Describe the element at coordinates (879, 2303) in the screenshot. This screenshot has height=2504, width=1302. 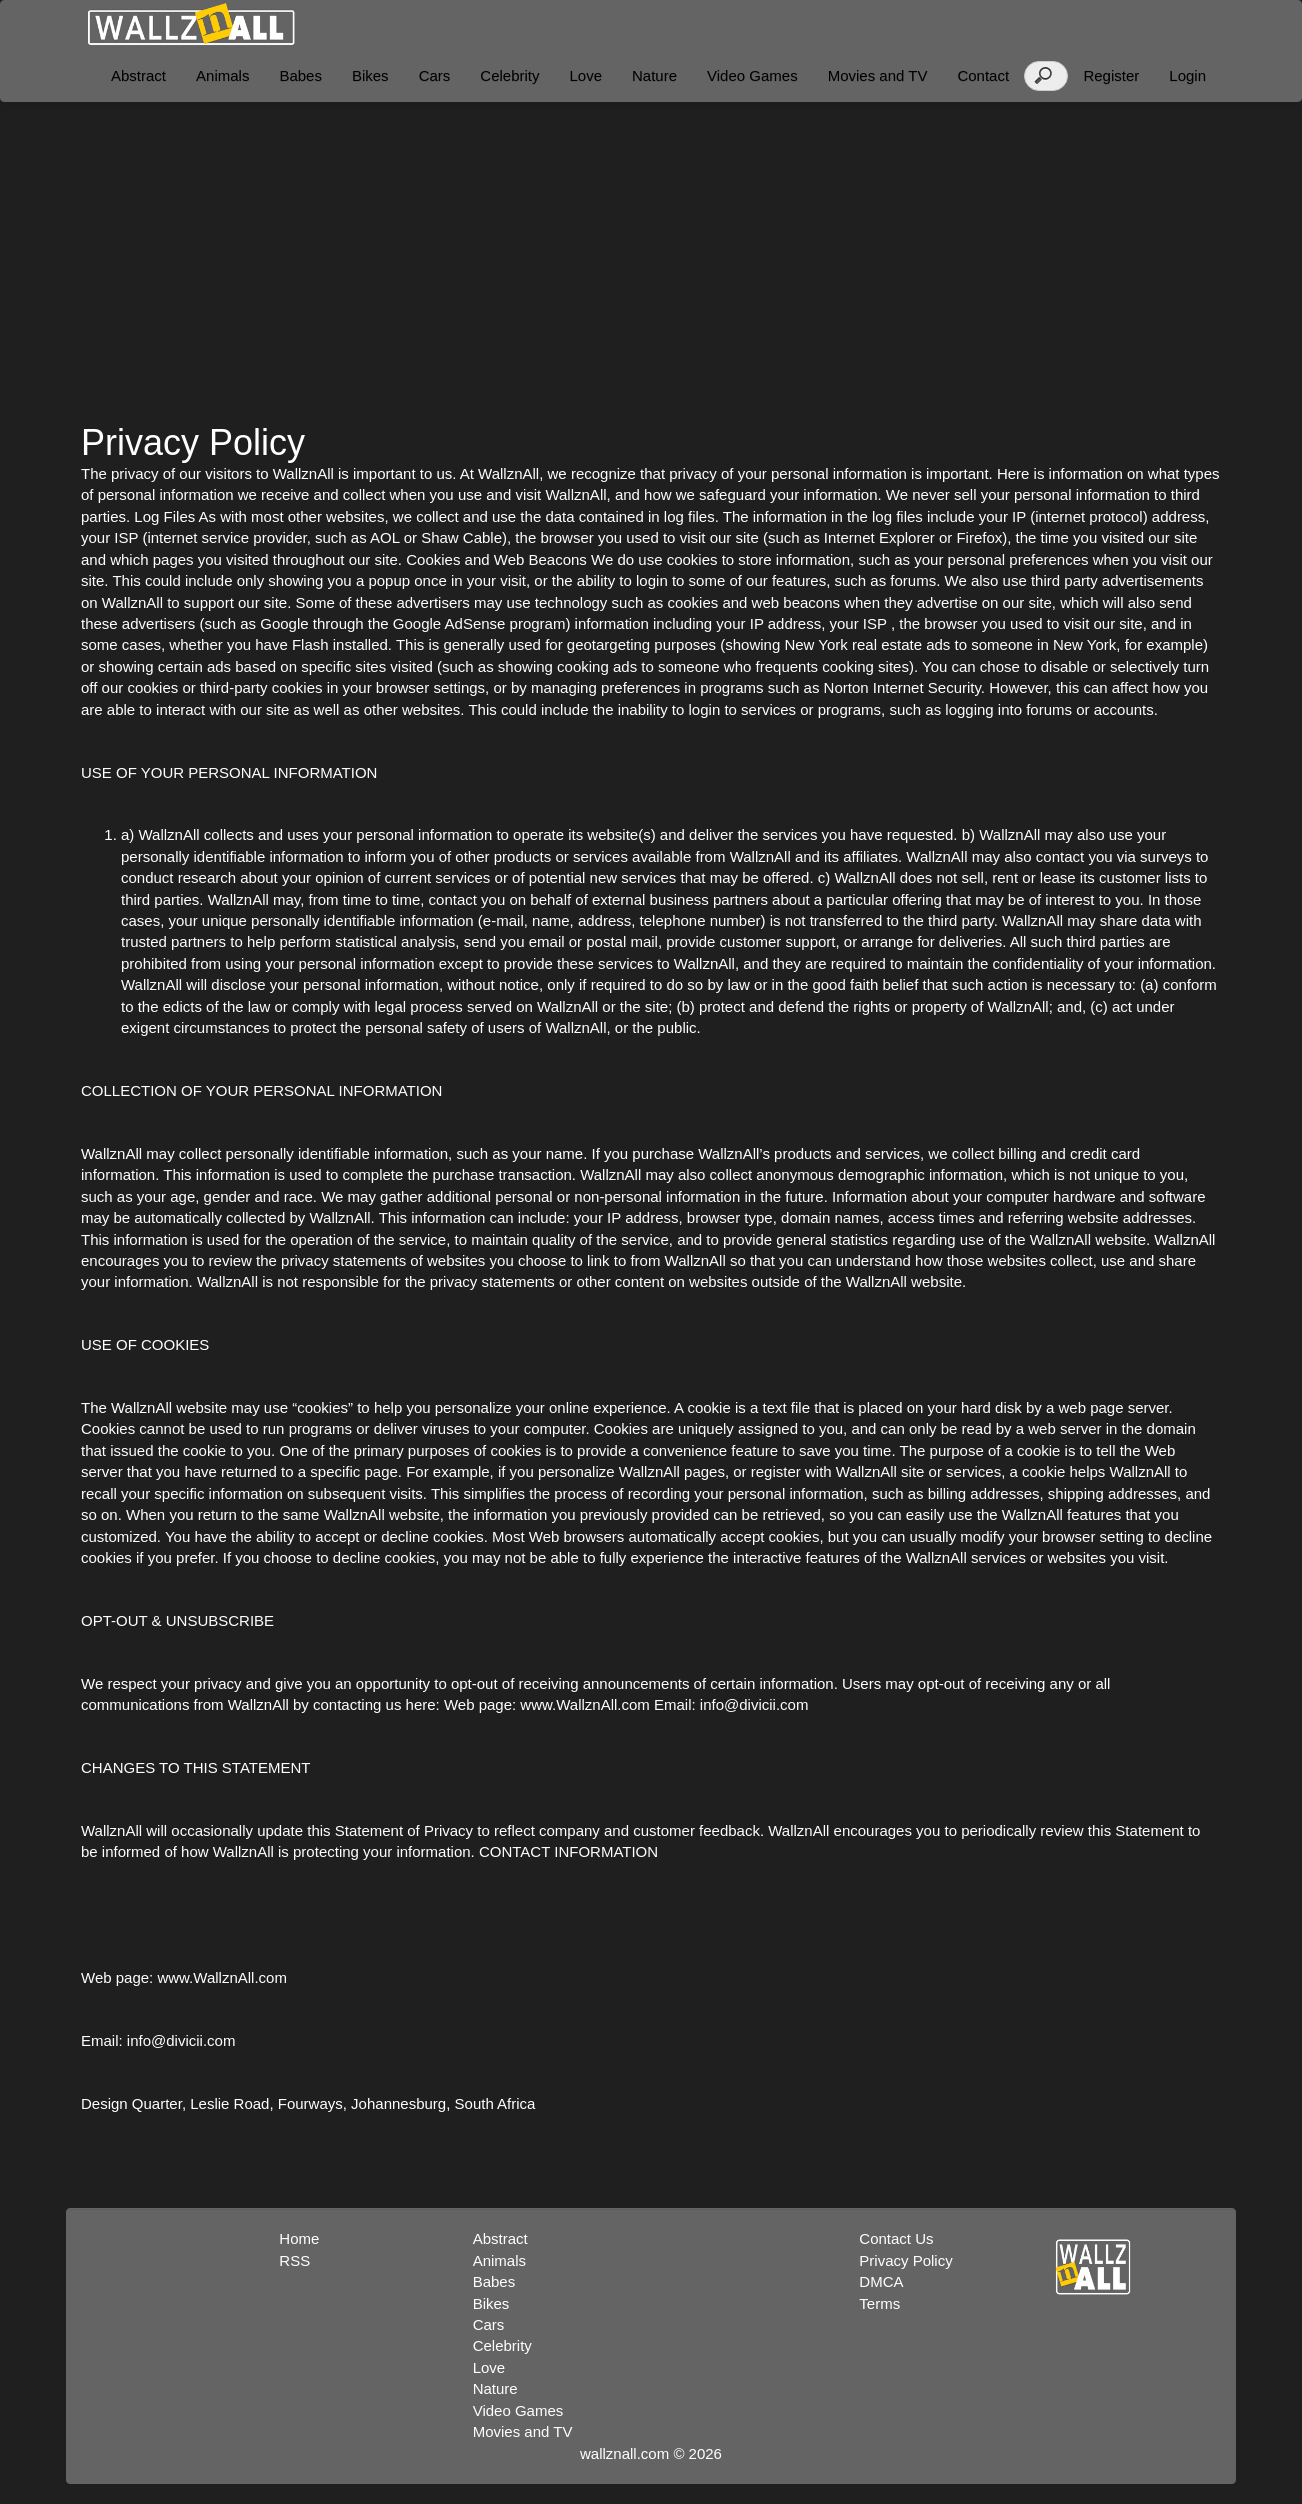
I see `Terms` at that location.